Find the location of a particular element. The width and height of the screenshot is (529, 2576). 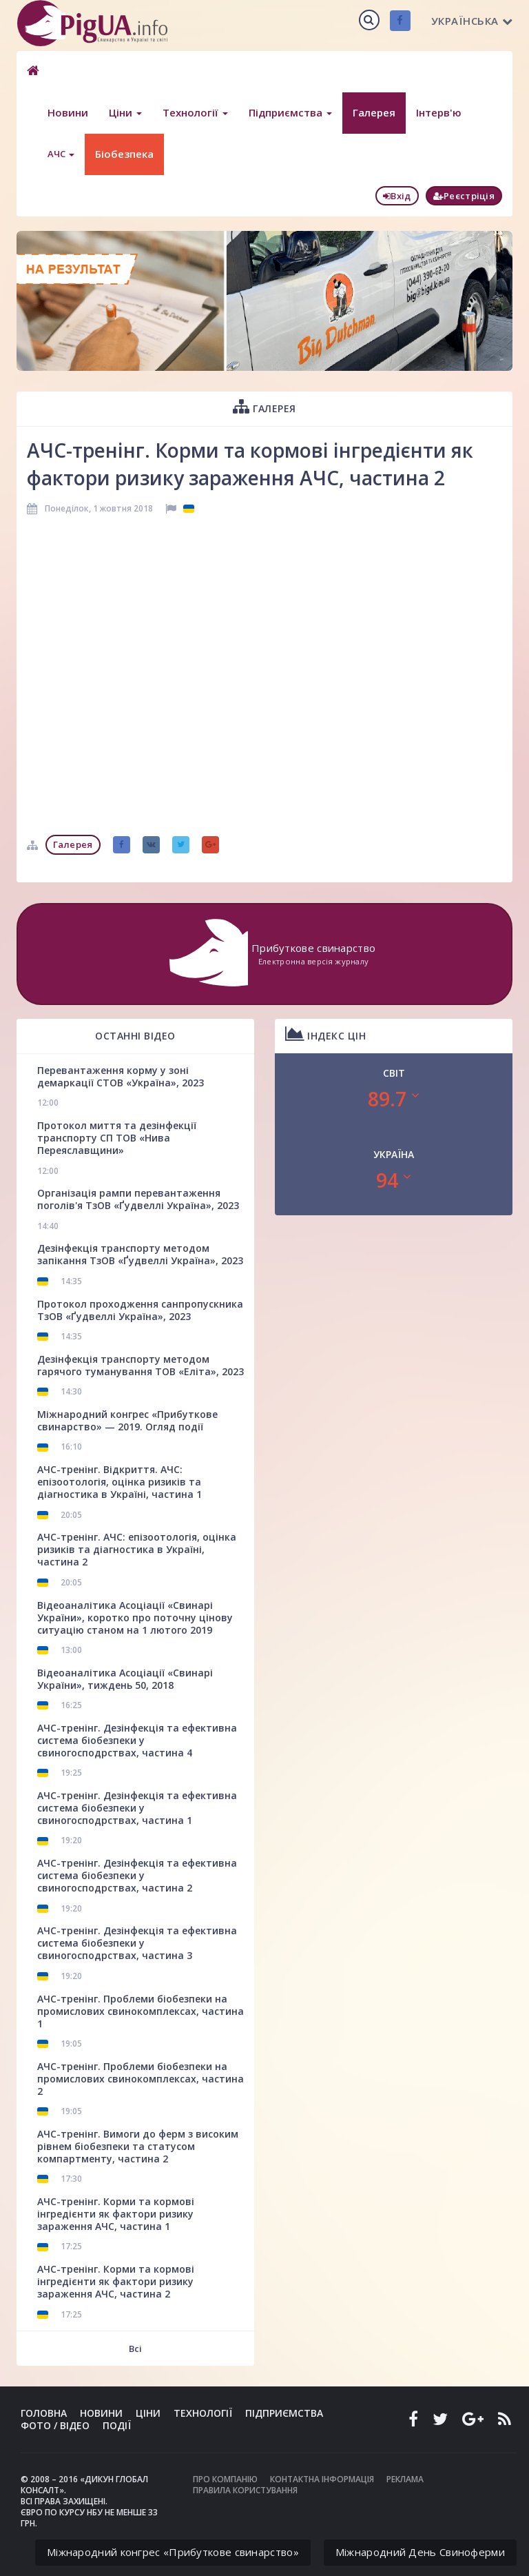

Про компанію is located at coordinates (225, 2479).